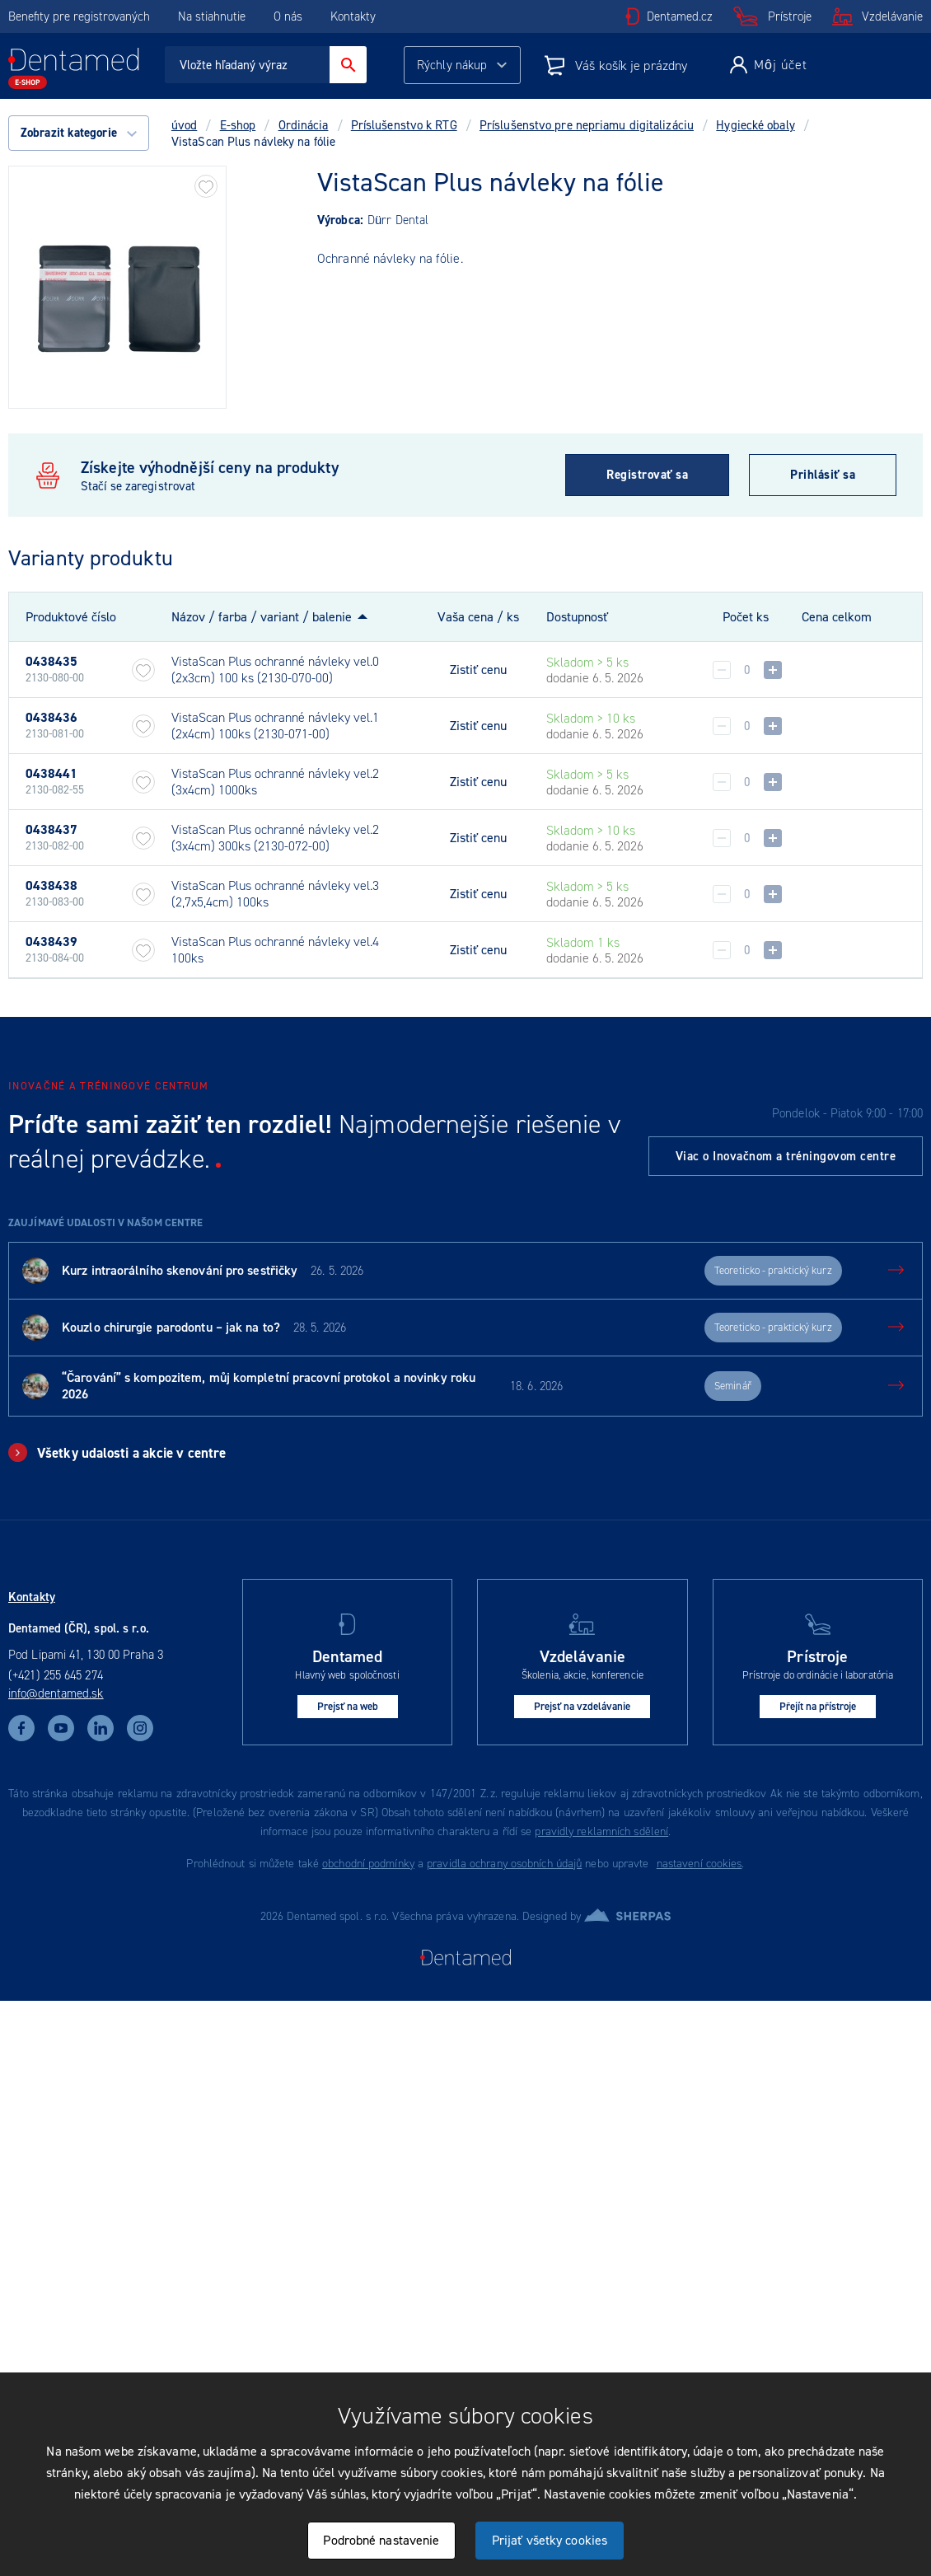 The image size is (931, 2576). What do you see at coordinates (56, 1693) in the screenshot?
I see `info@dentamed.sk` at bounding box center [56, 1693].